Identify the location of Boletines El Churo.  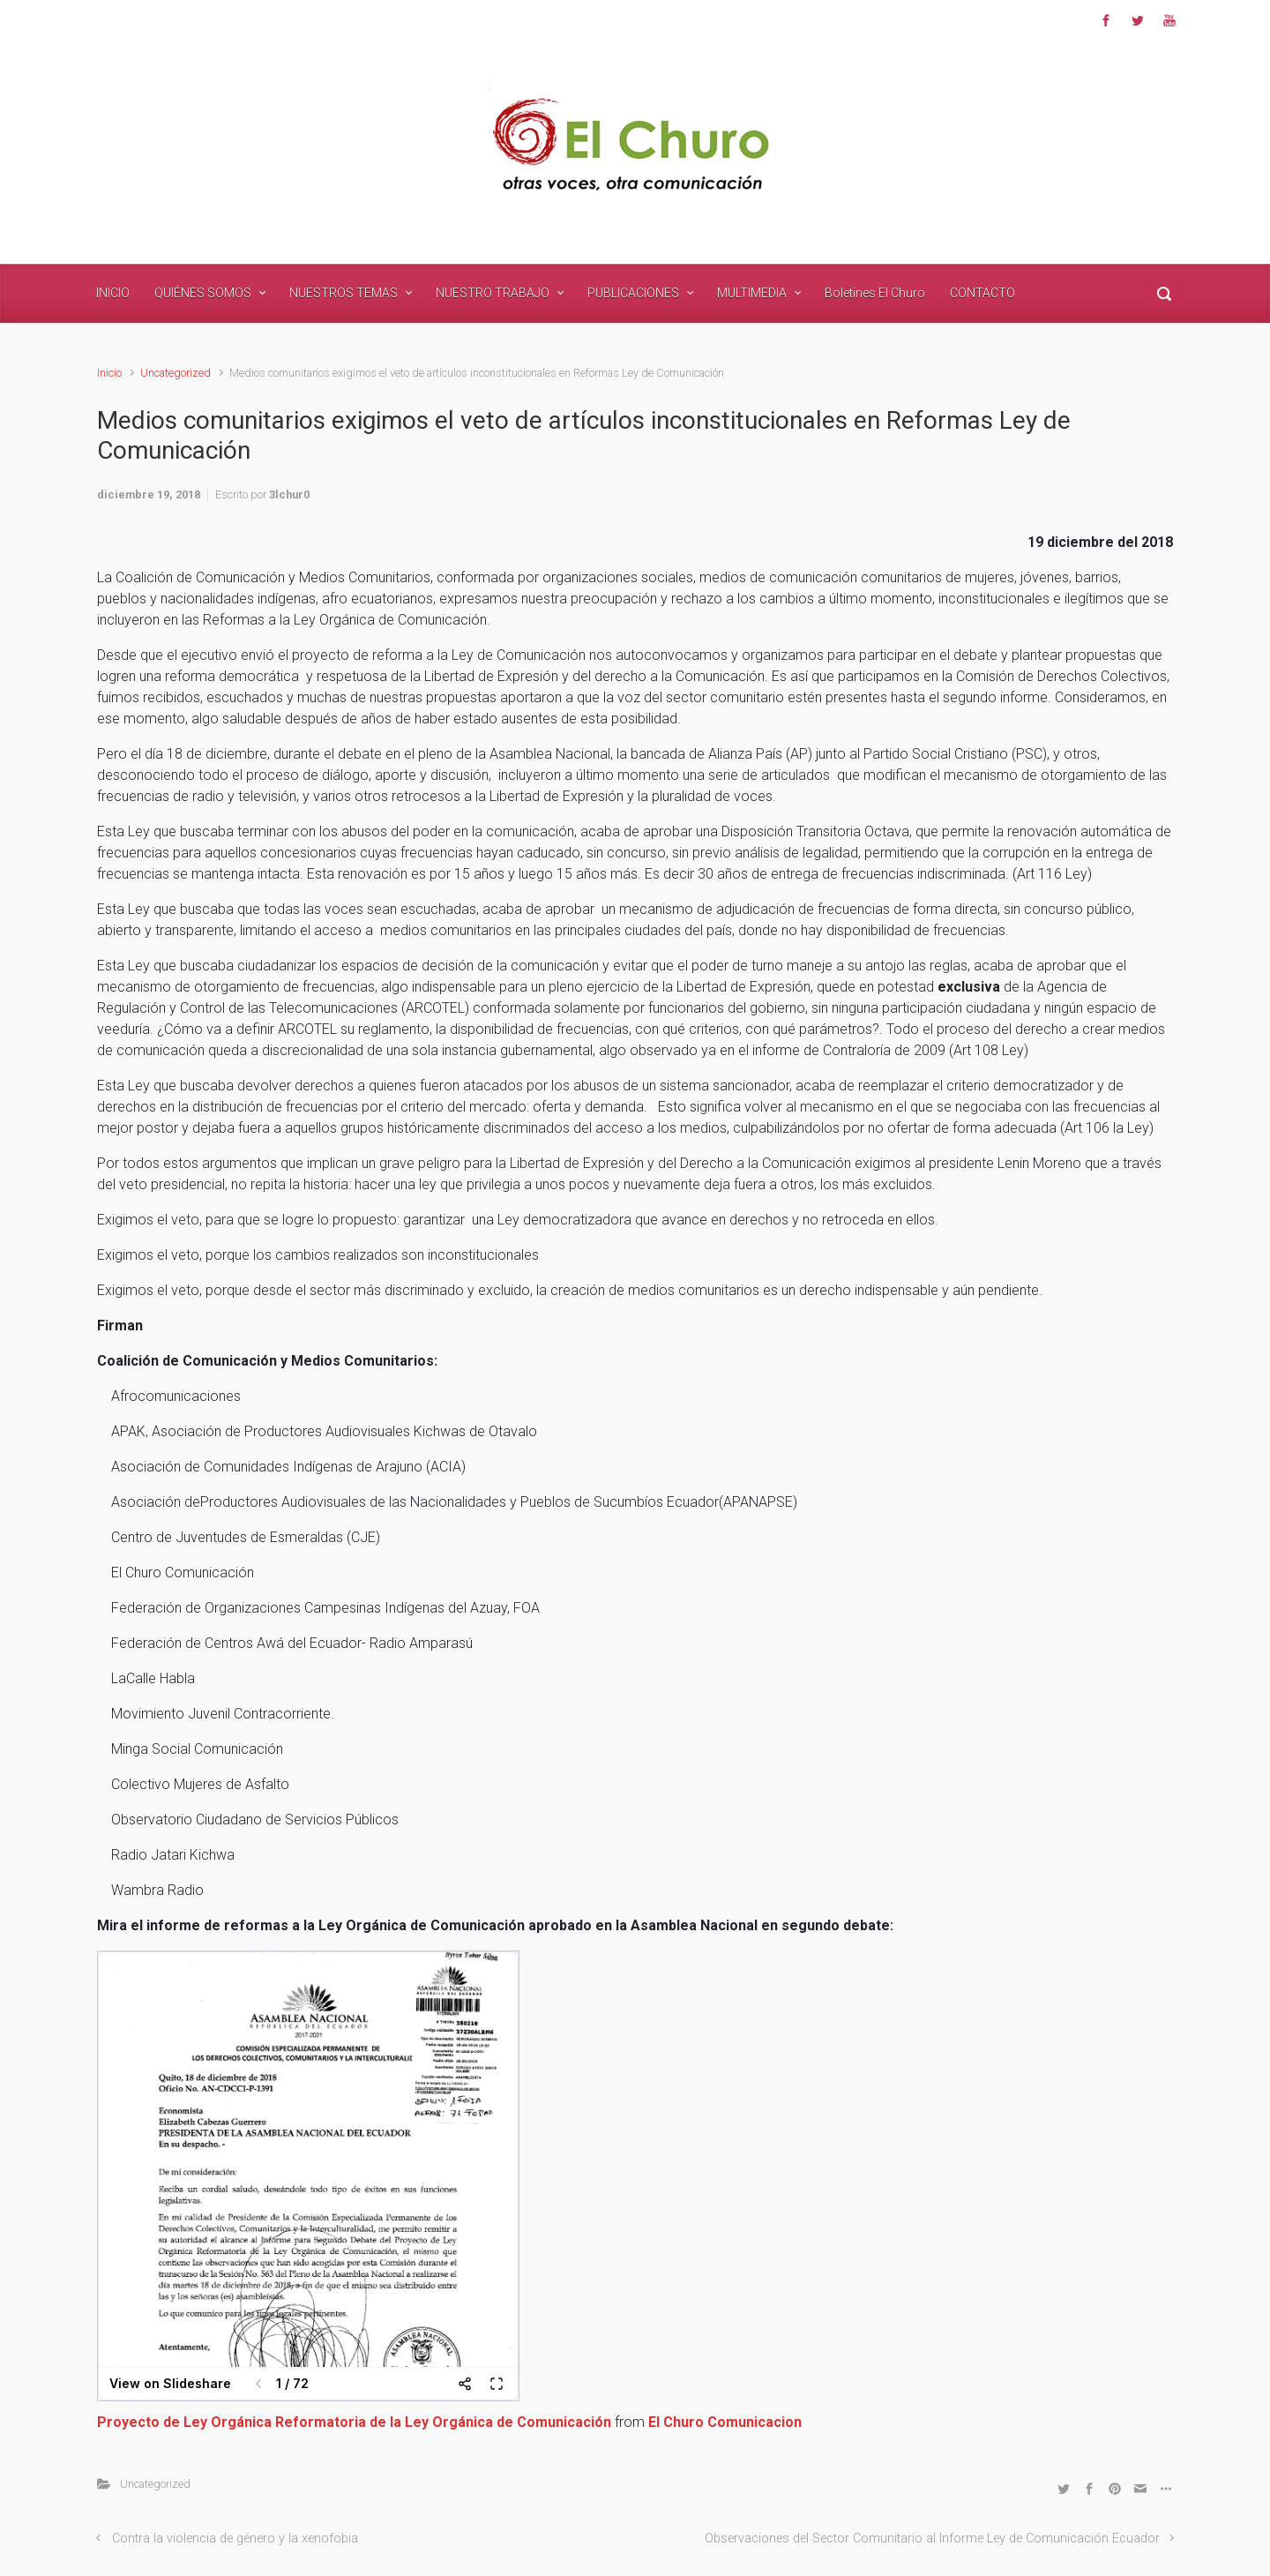
(875, 293).